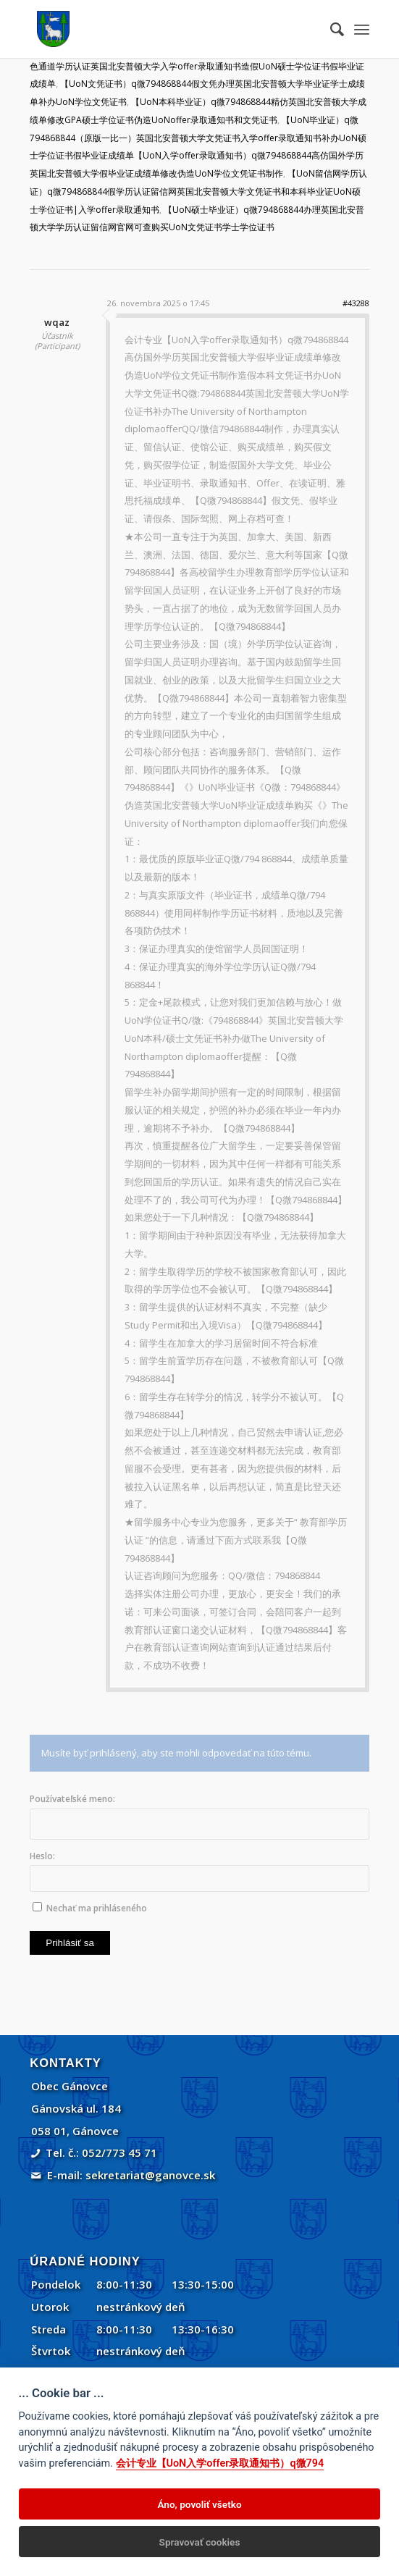  Describe the element at coordinates (198, 66) in the screenshot. I see `【UoN学位证书）q微794868844绿色通道学历认证英国北安普顿大学入学offer录取通知书造假UoN硕士学位证书假毕业证成绩单` at that location.